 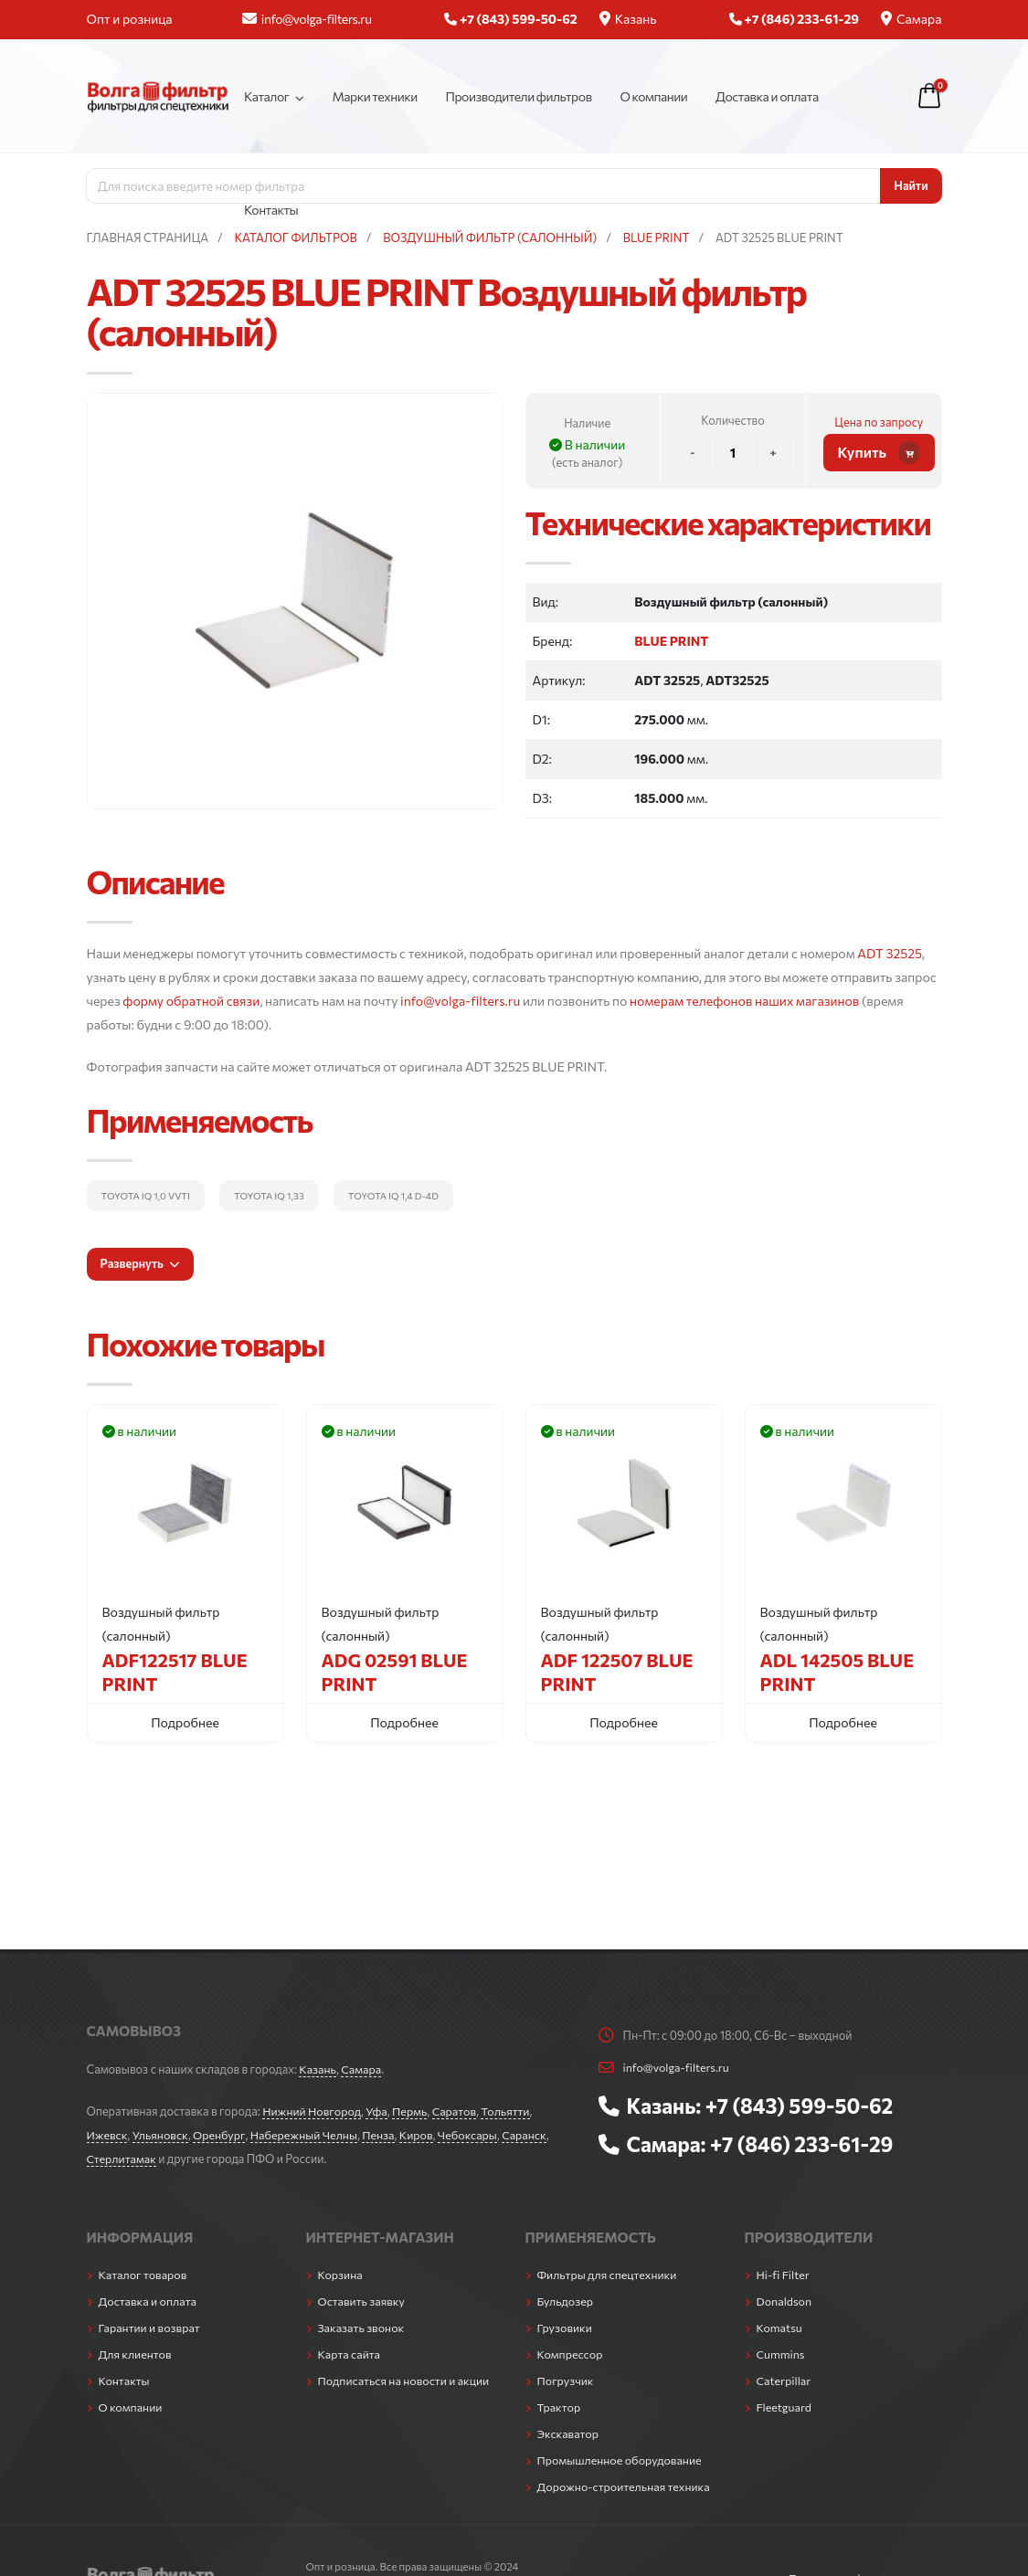 What do you see at coordinates (382, 2134) in the screenshot?
I see `Пенза` at bounding box center [382, 2134].